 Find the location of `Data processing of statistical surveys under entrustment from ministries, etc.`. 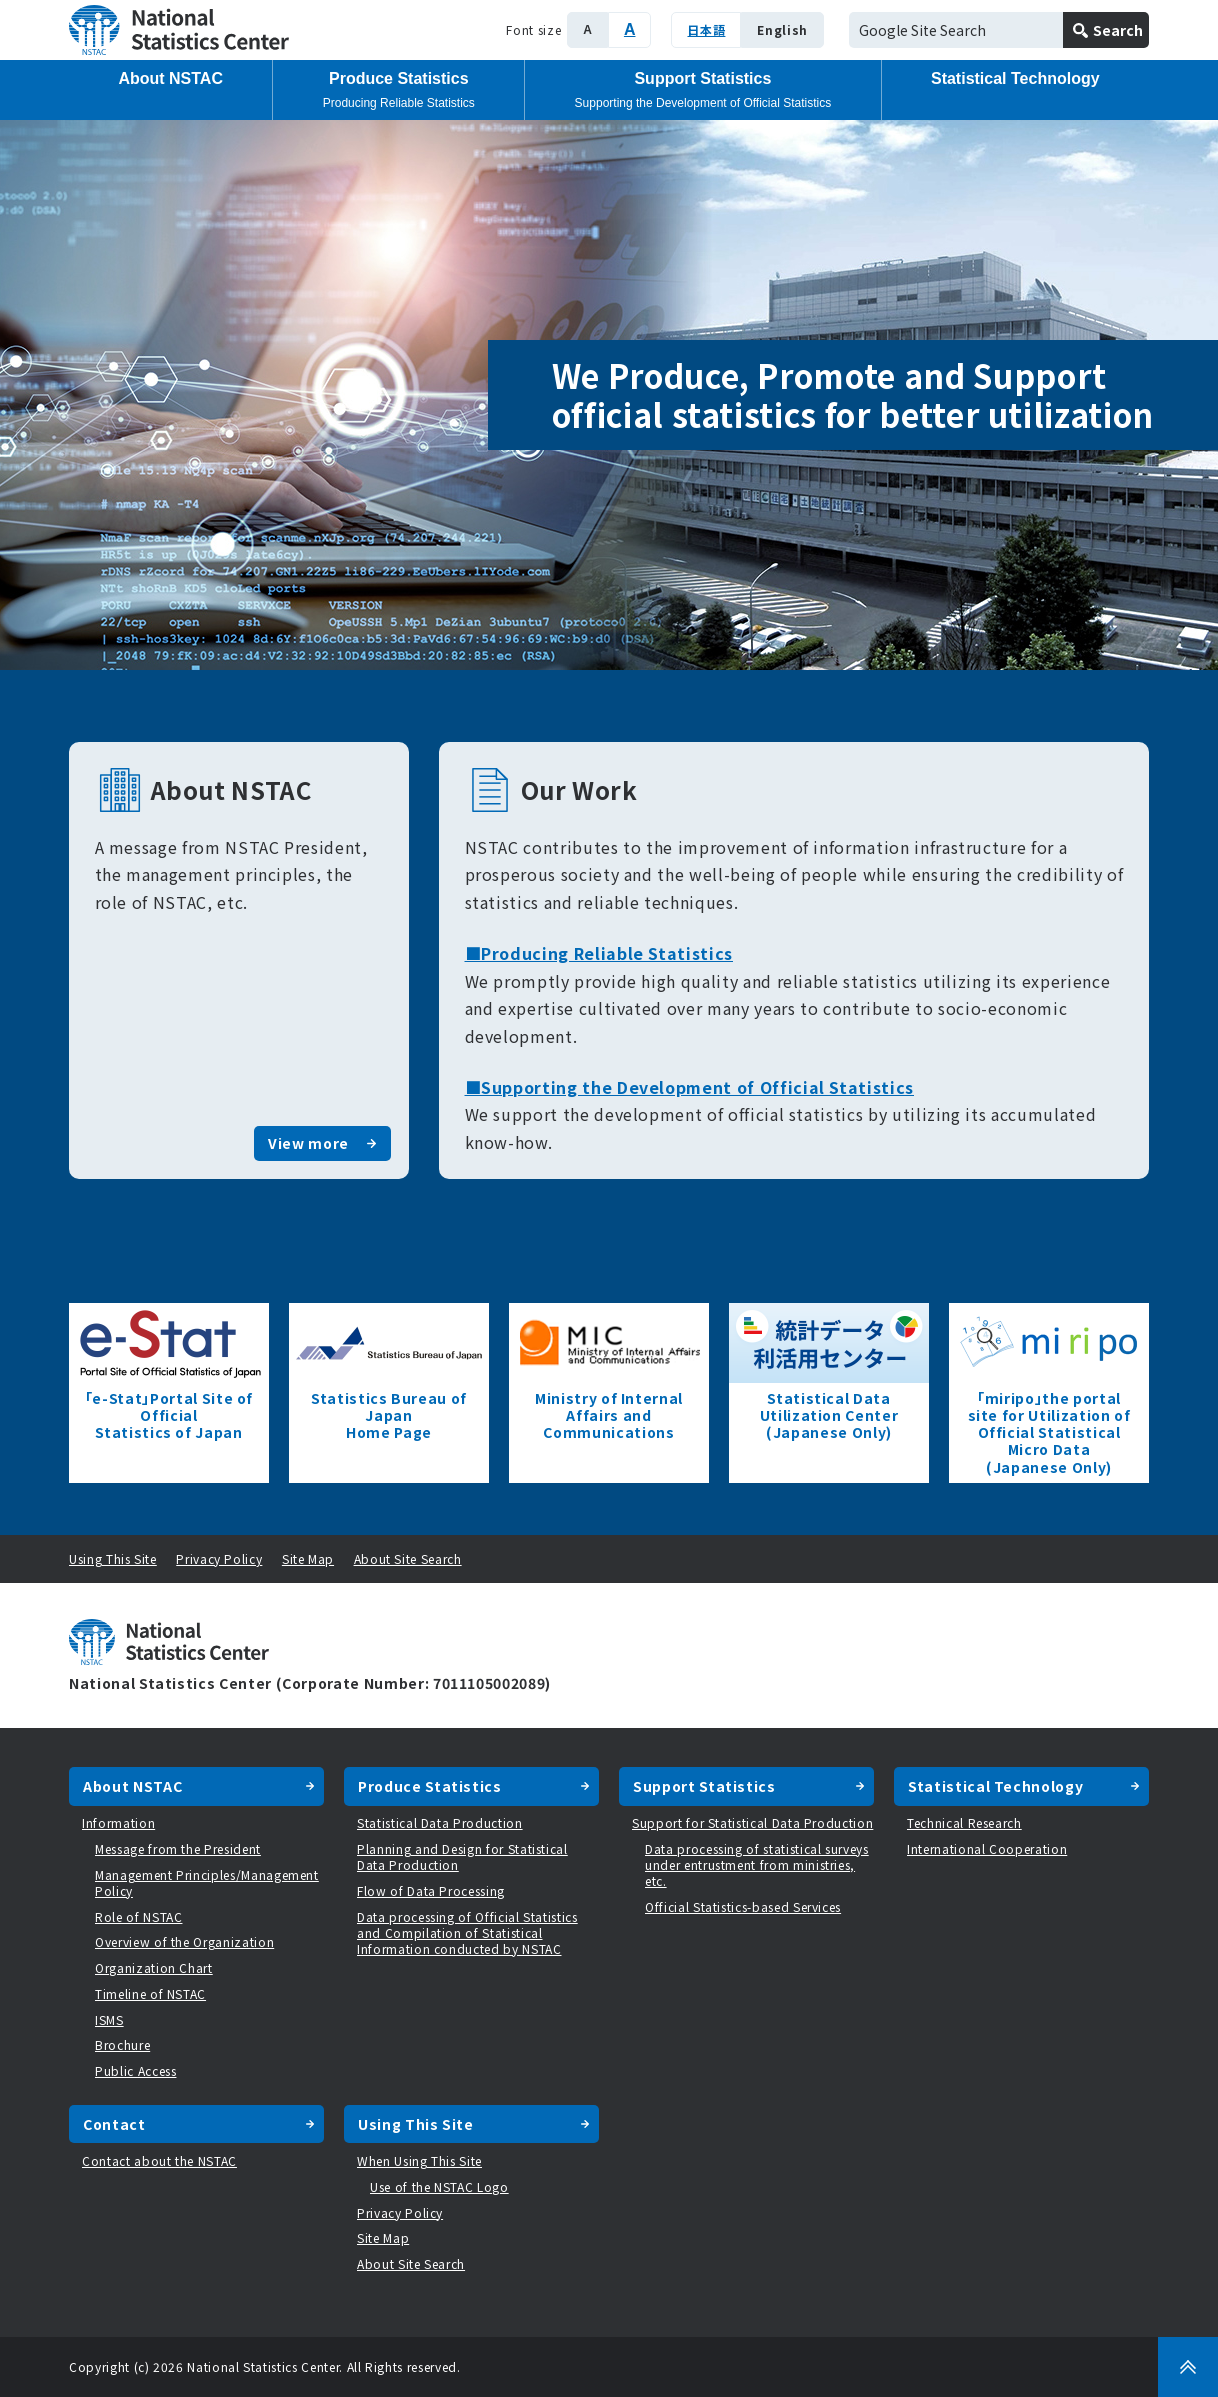

Data processing of statistical surveys under entrustment from ministries, etc. is located at coordinates (757, 1864).